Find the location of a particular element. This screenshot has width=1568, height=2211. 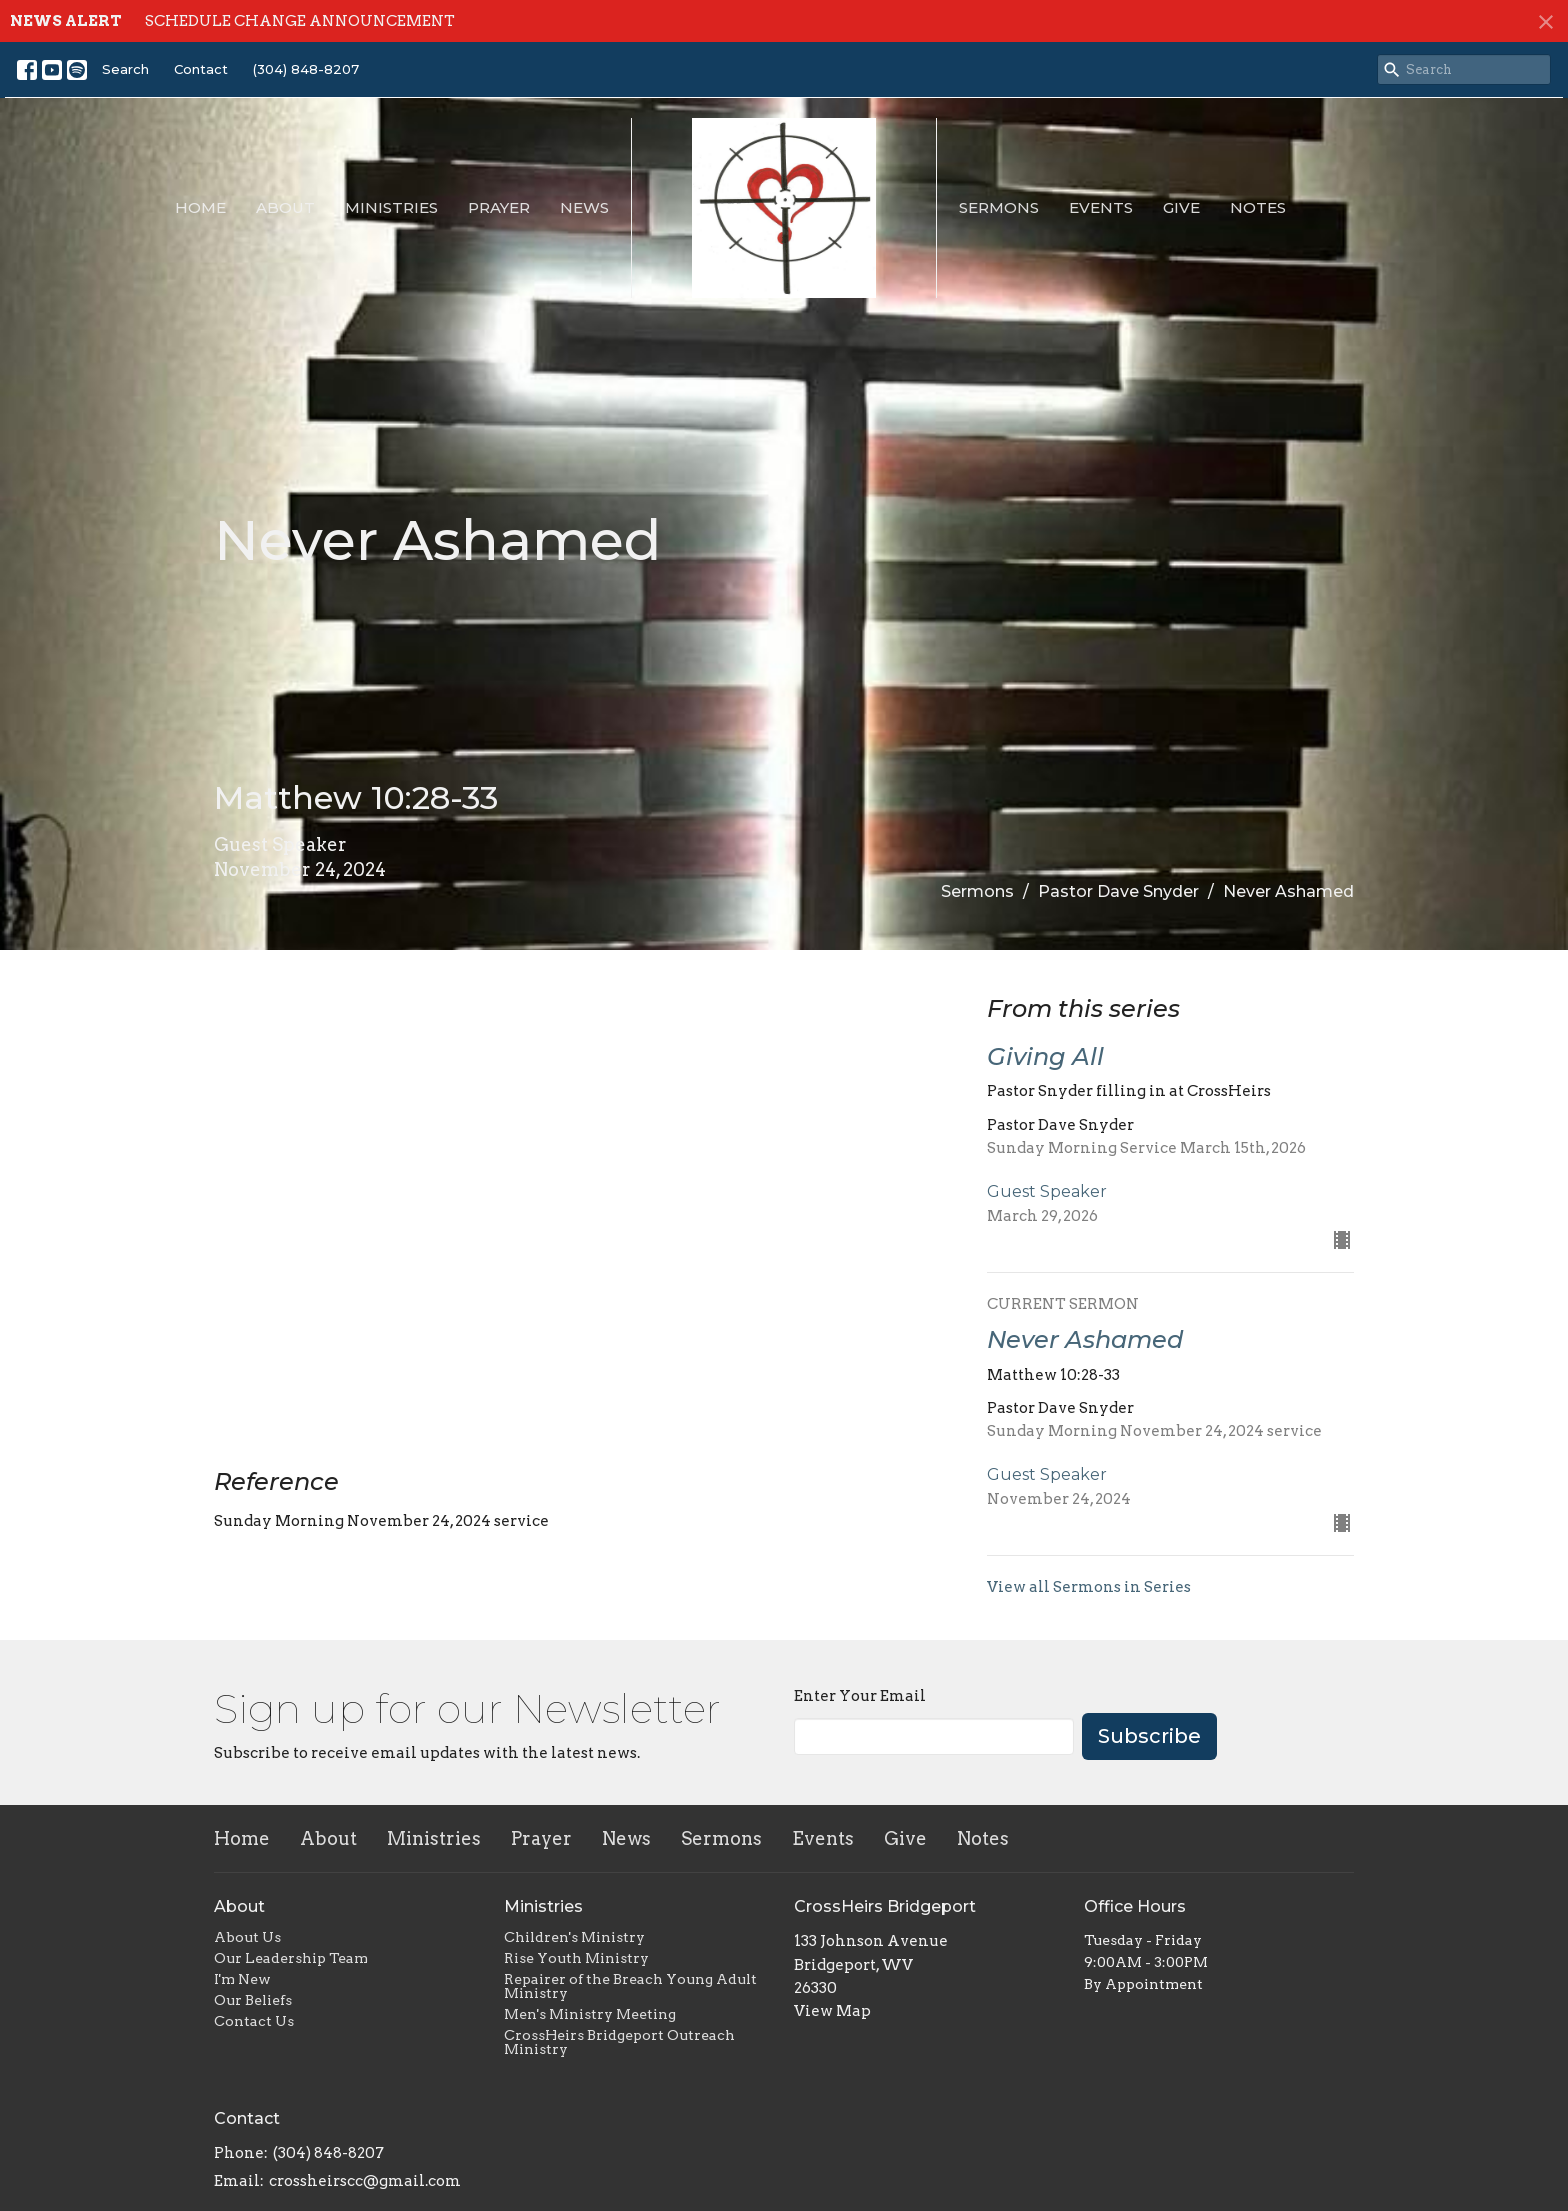

Children's Ministry is located at coordinates (574, 1937).